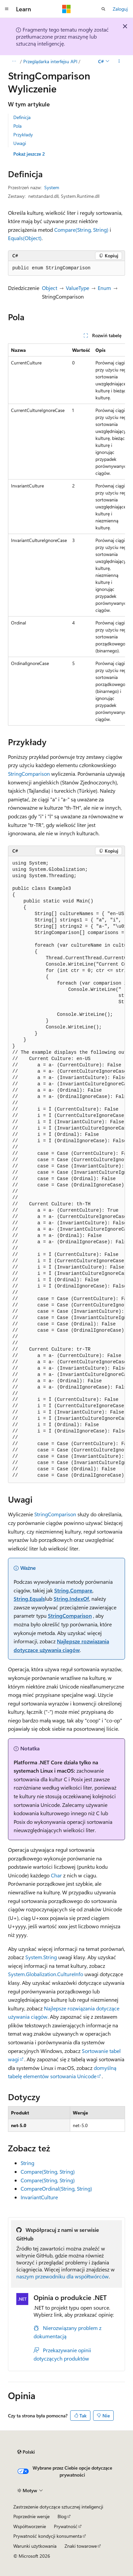 This screenshot has width=133, height=2576. What do you see at coordinates (65, 2526) in the screenshot?
I see `Prywatność` at bounding box center [65, 2526].